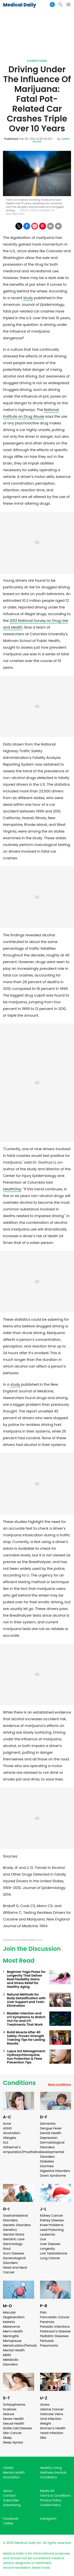 This screenshot has width=74, height=2576. I want to click on Genetics, so click(10, 2229).